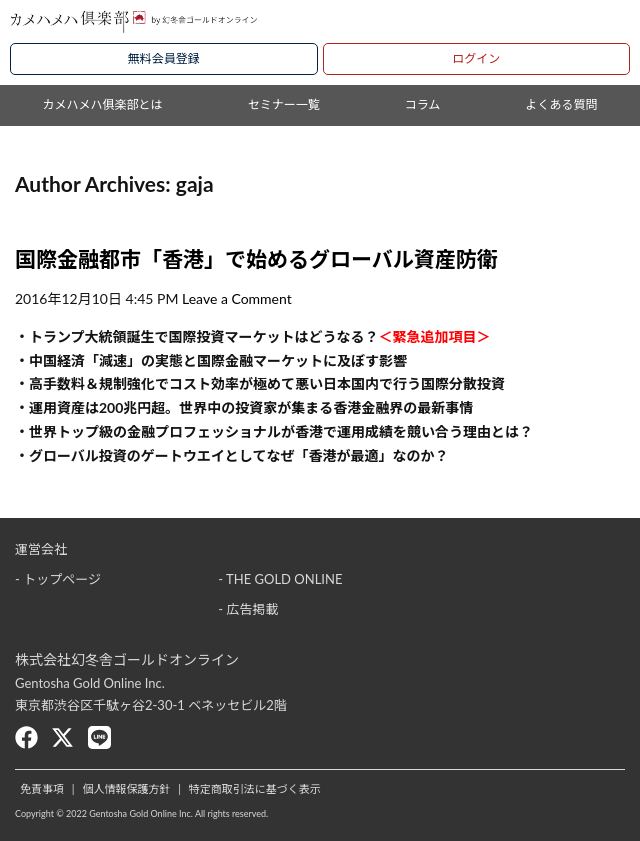 The image size is (640, 841). I want to click on コラム, so click(423, 104).